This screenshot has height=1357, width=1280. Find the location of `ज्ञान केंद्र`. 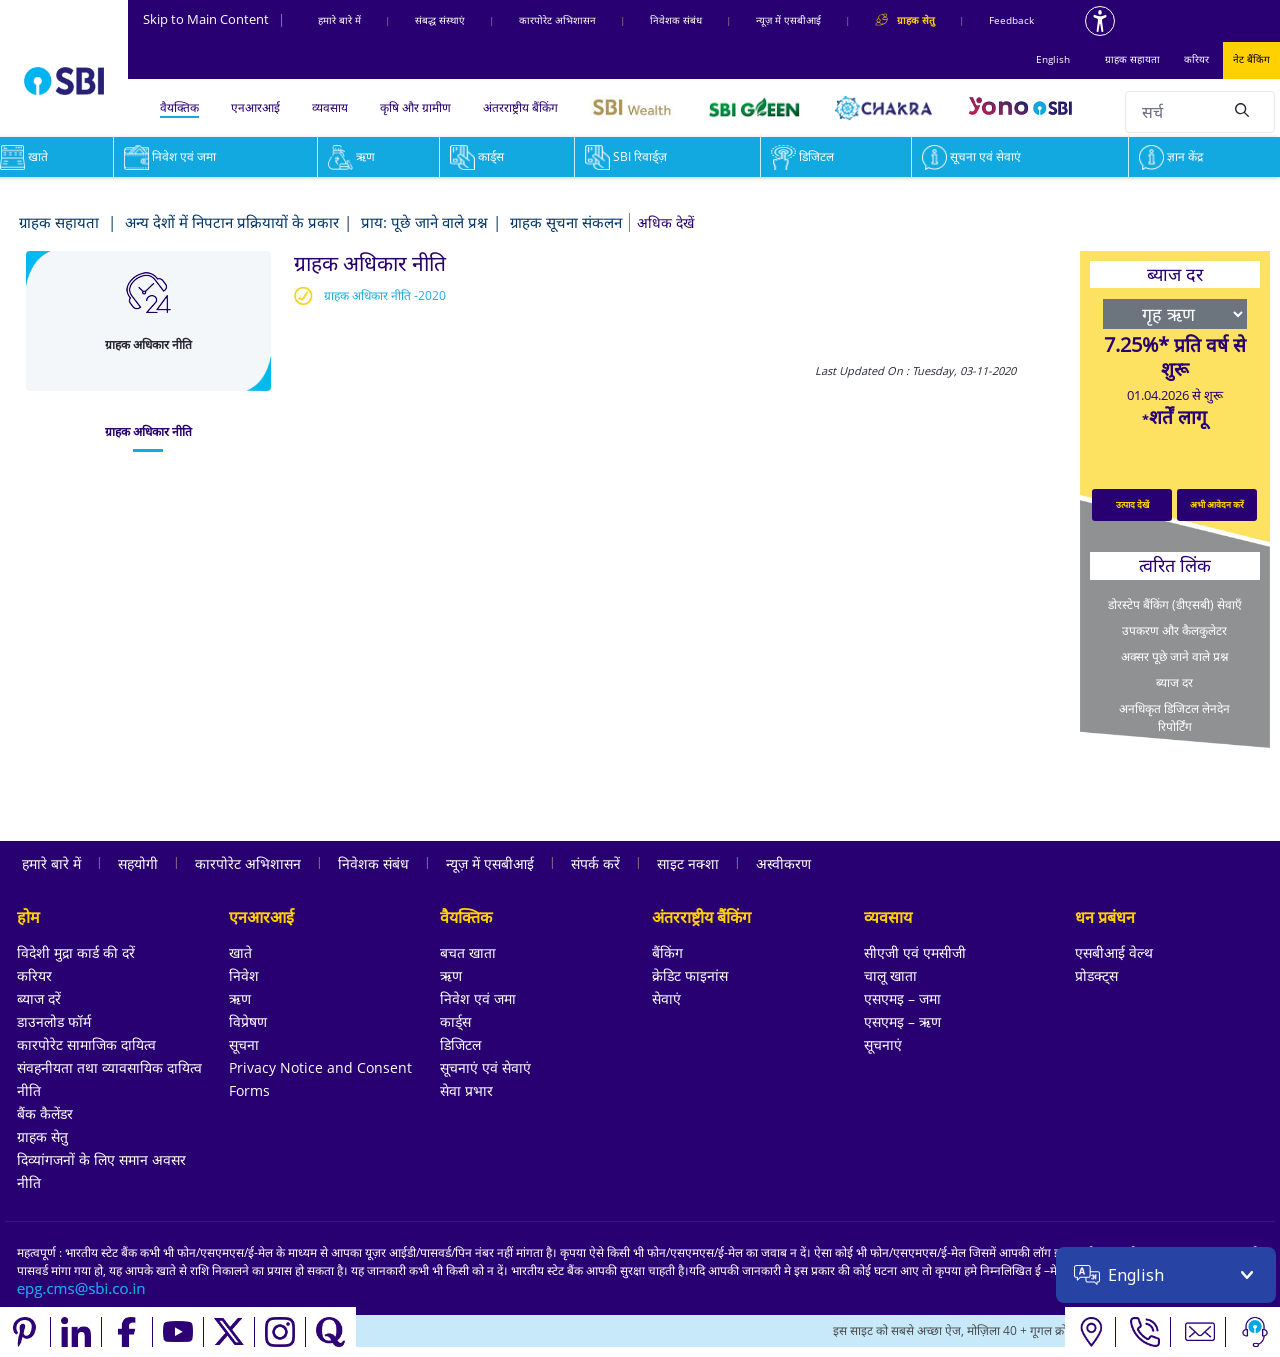

ज्ञान केंद्र is located at coordinates (1171, 156).